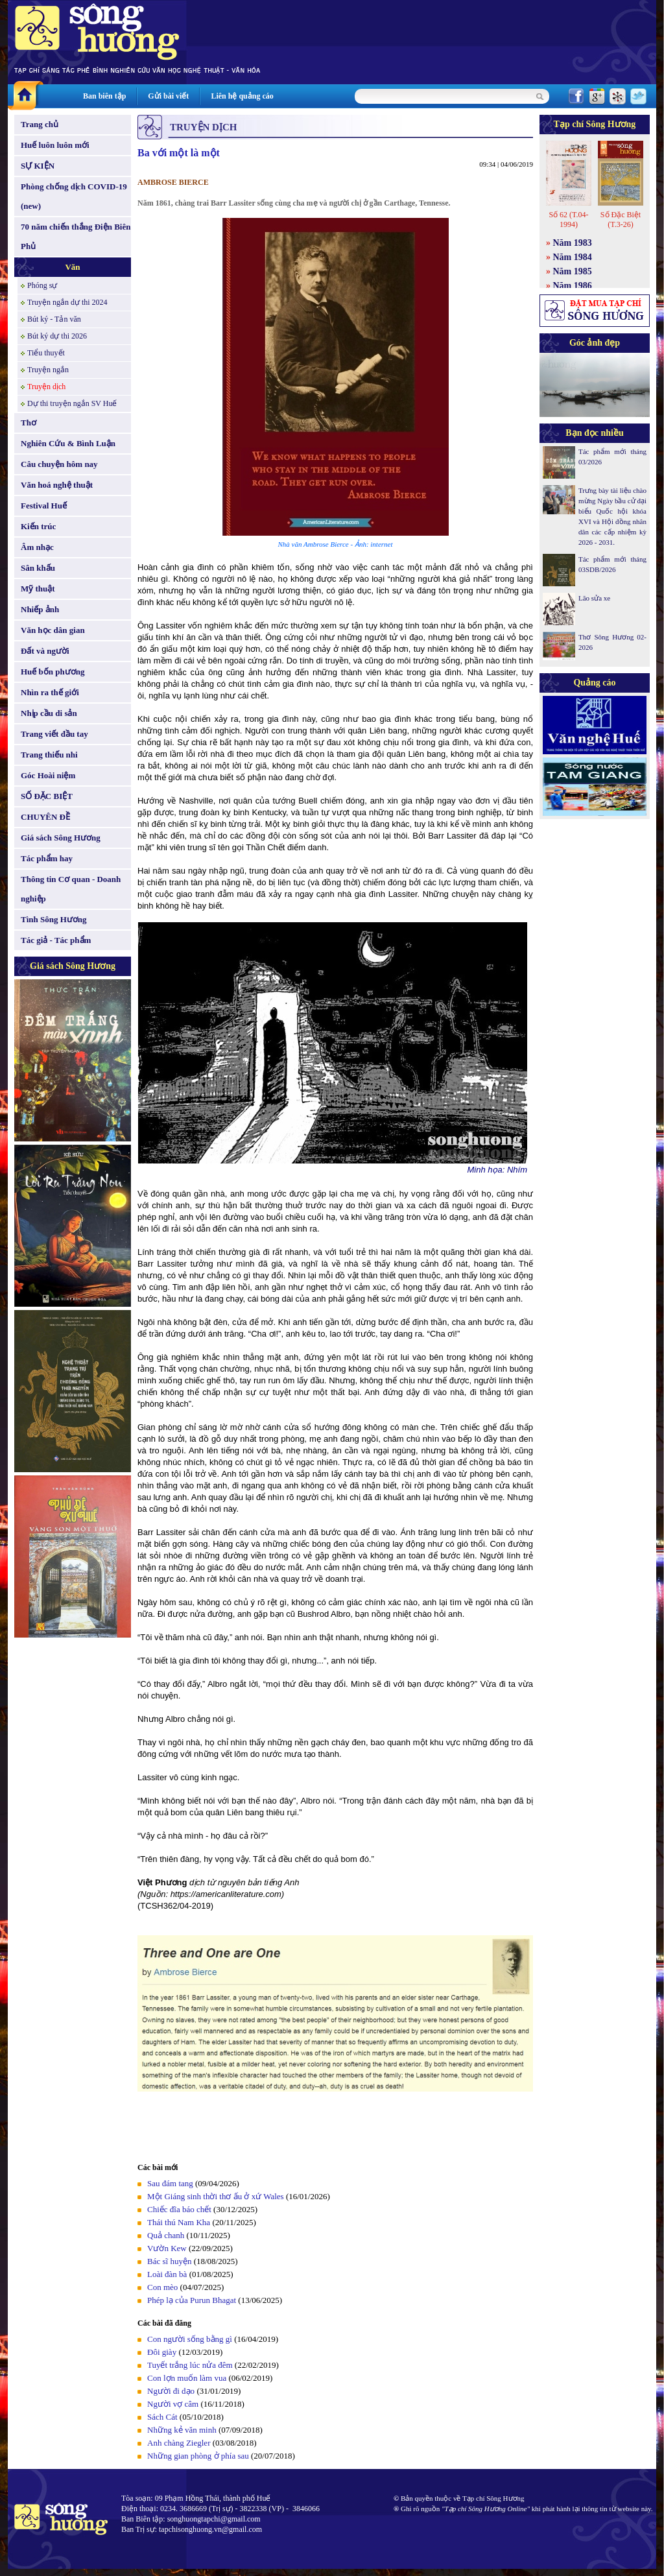 The image size is (664, 2576). What do you see at coordinates (38, 526) in the screenshot?
I see `Kiến trúc` at bounding box center [38, 526].